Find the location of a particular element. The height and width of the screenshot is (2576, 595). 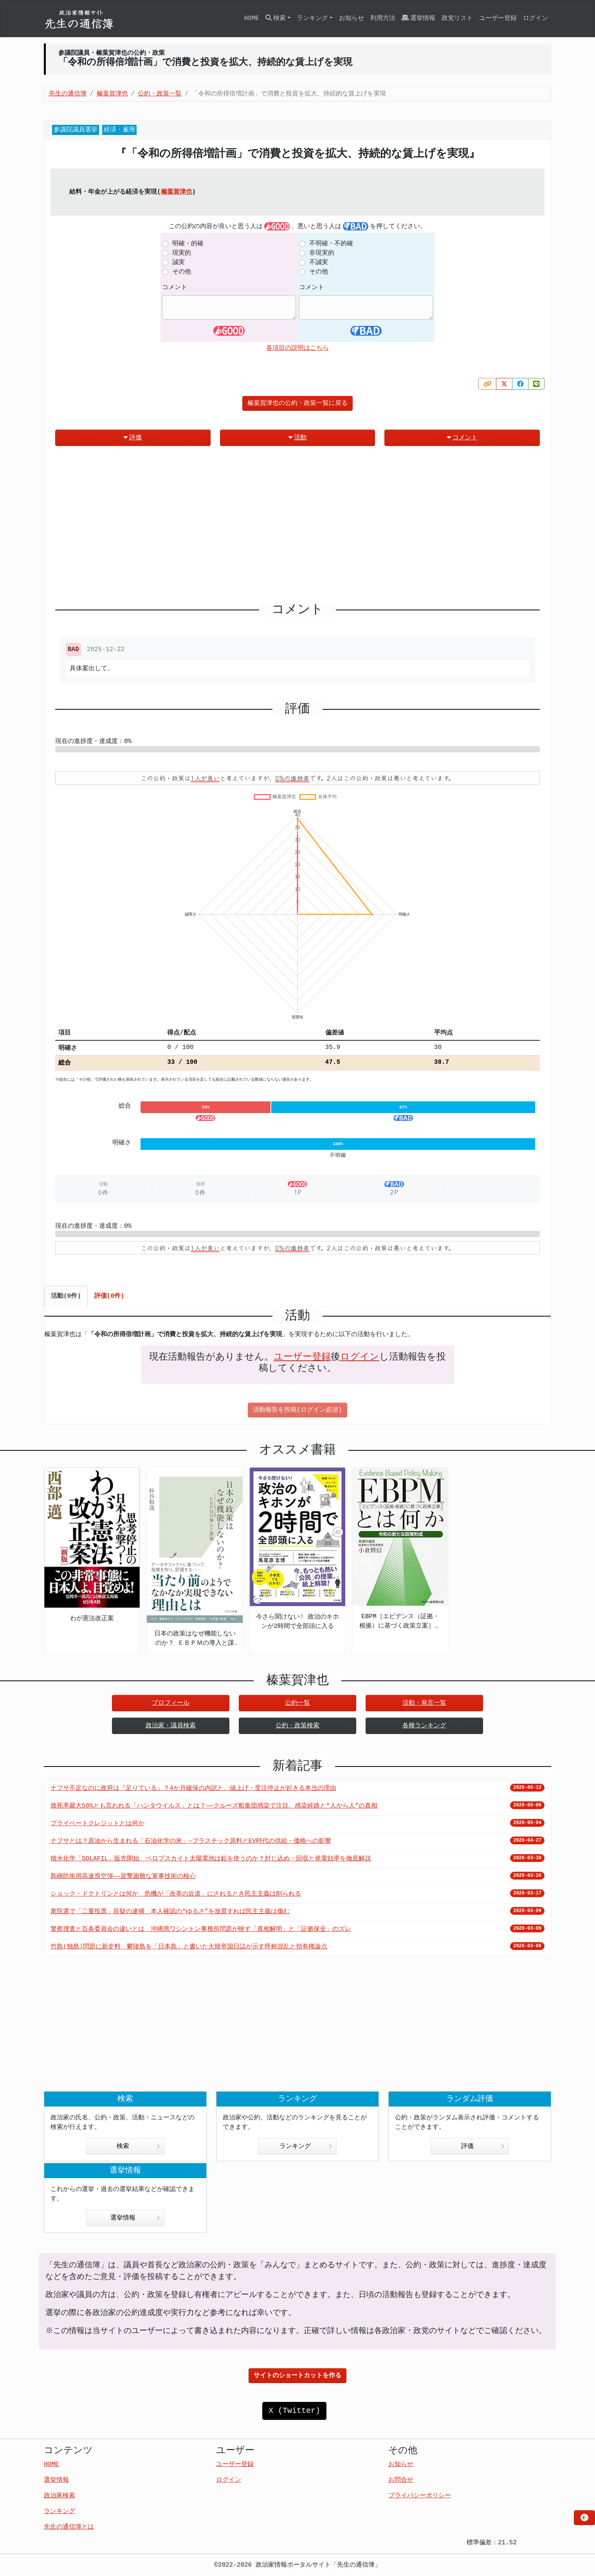

ユーザー登録 is located at coordinates (498, 18).